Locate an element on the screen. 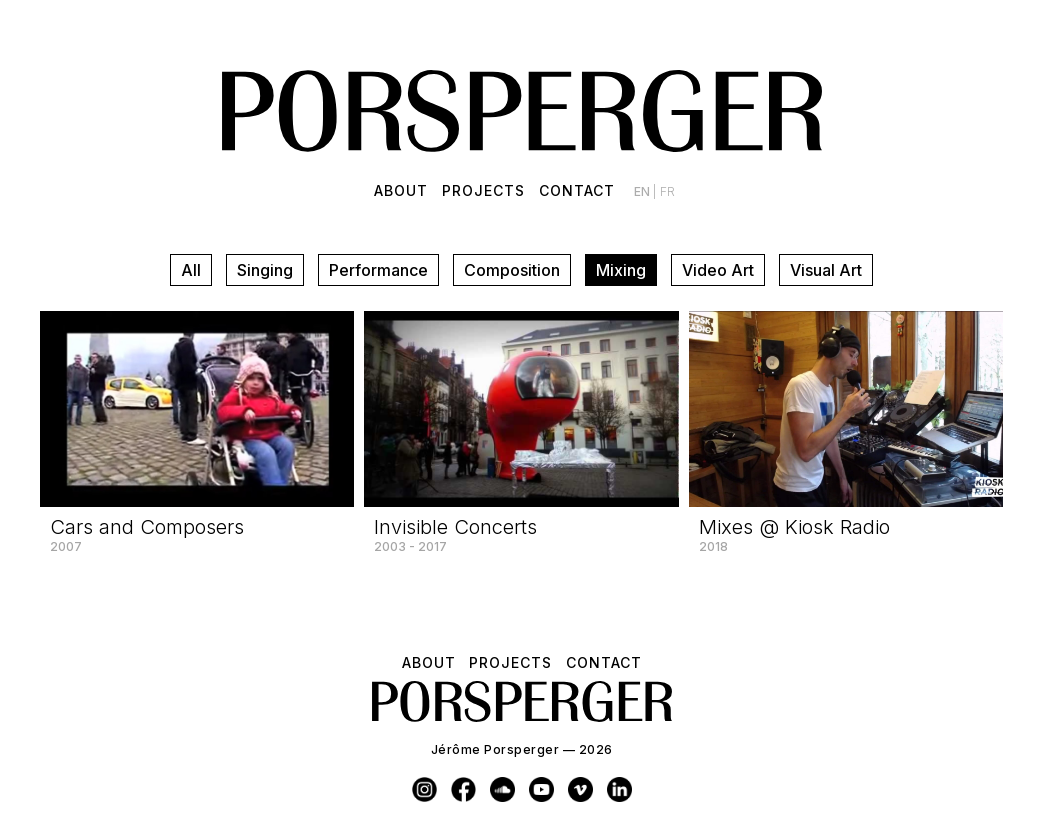 This screenshot has width=1043, height=826. fr is located at coordinates (667, 191).